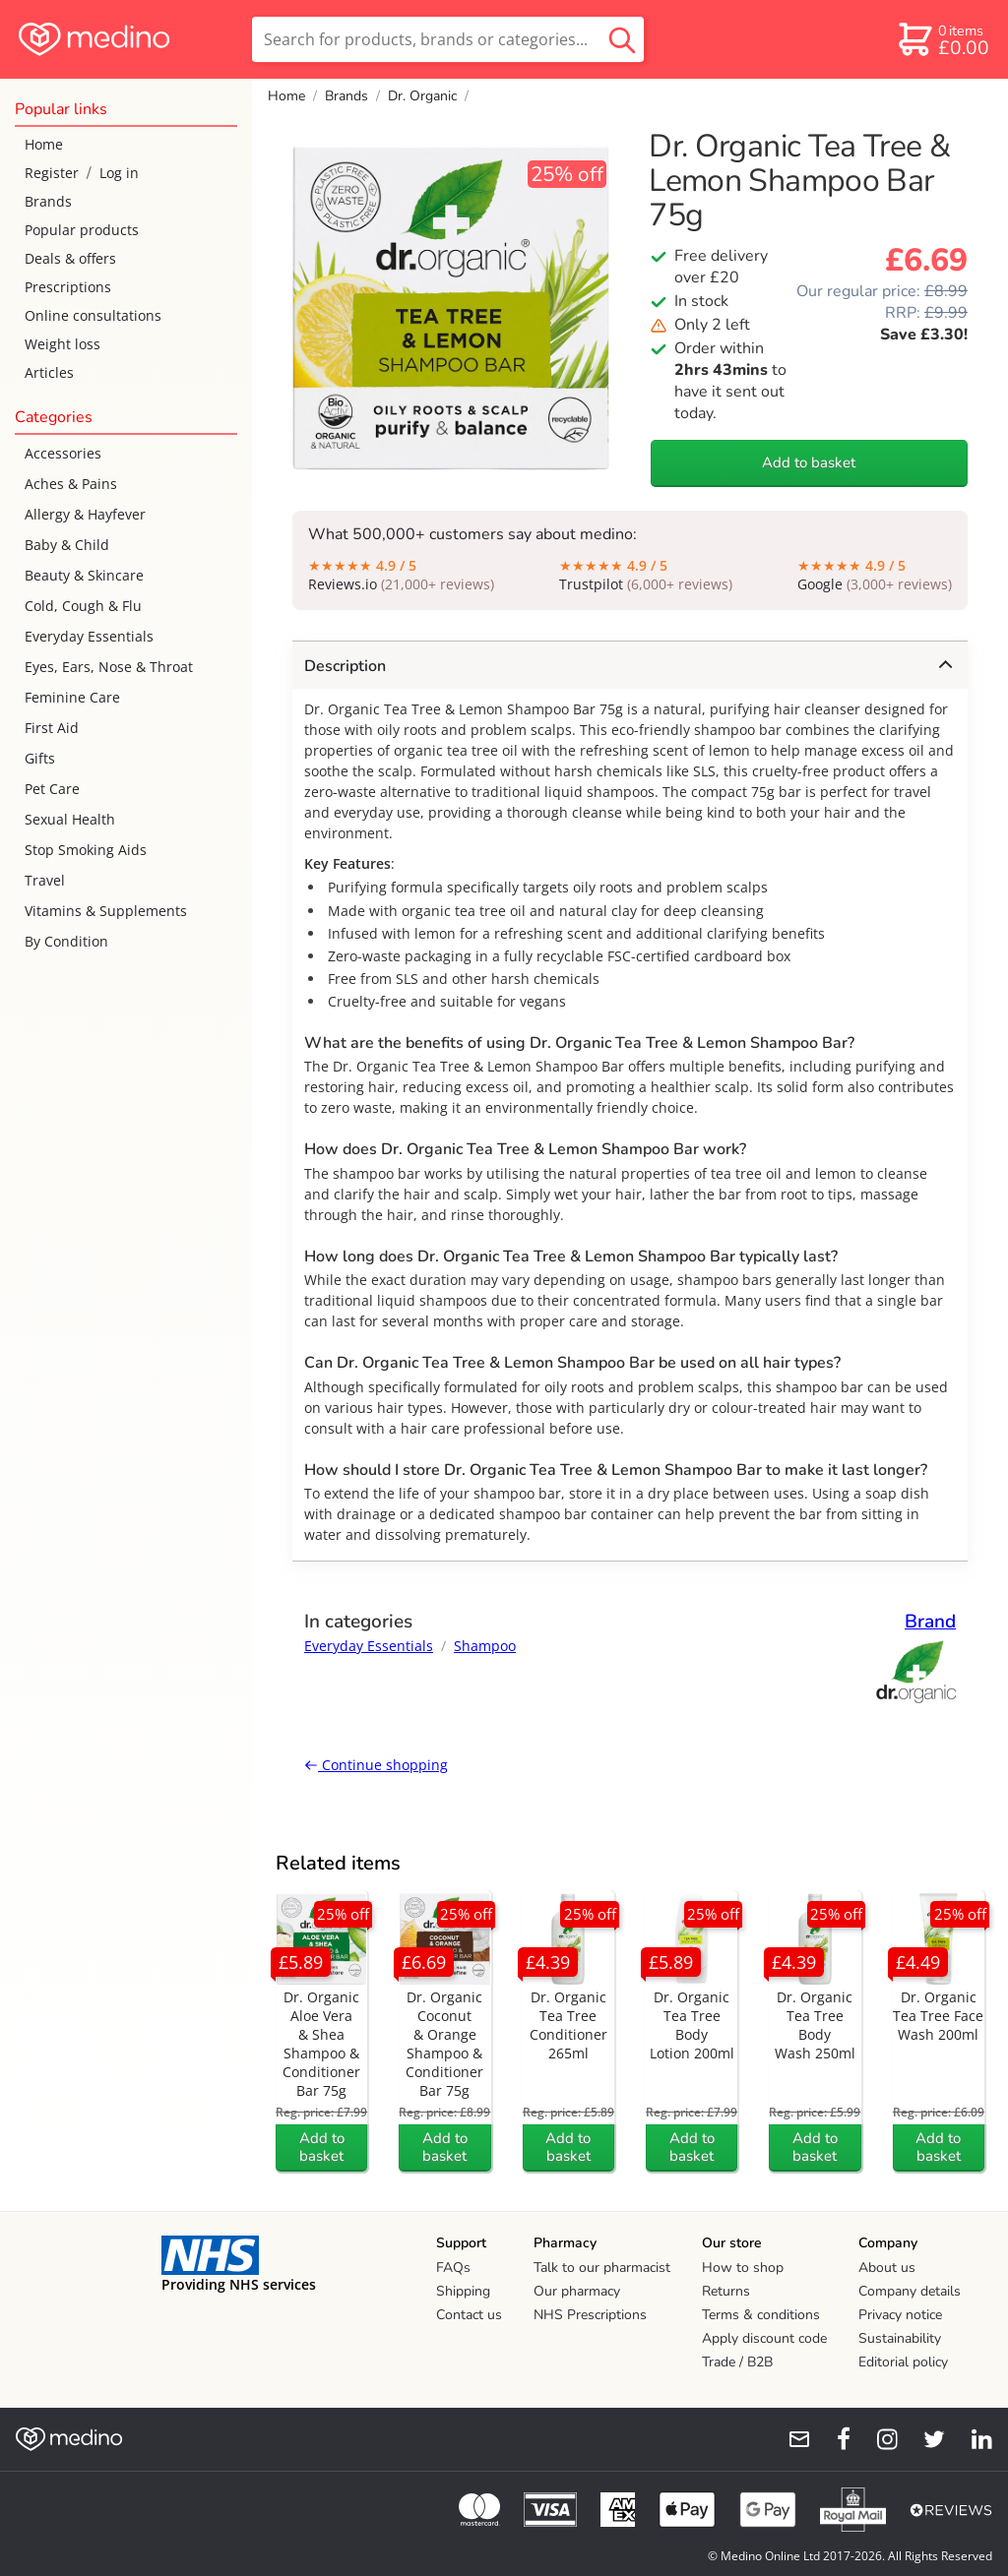 Image resolution: width=1008 pixels, height=2576 pixels. I want to click on Allergy & Hayfever, so click(85, 514).